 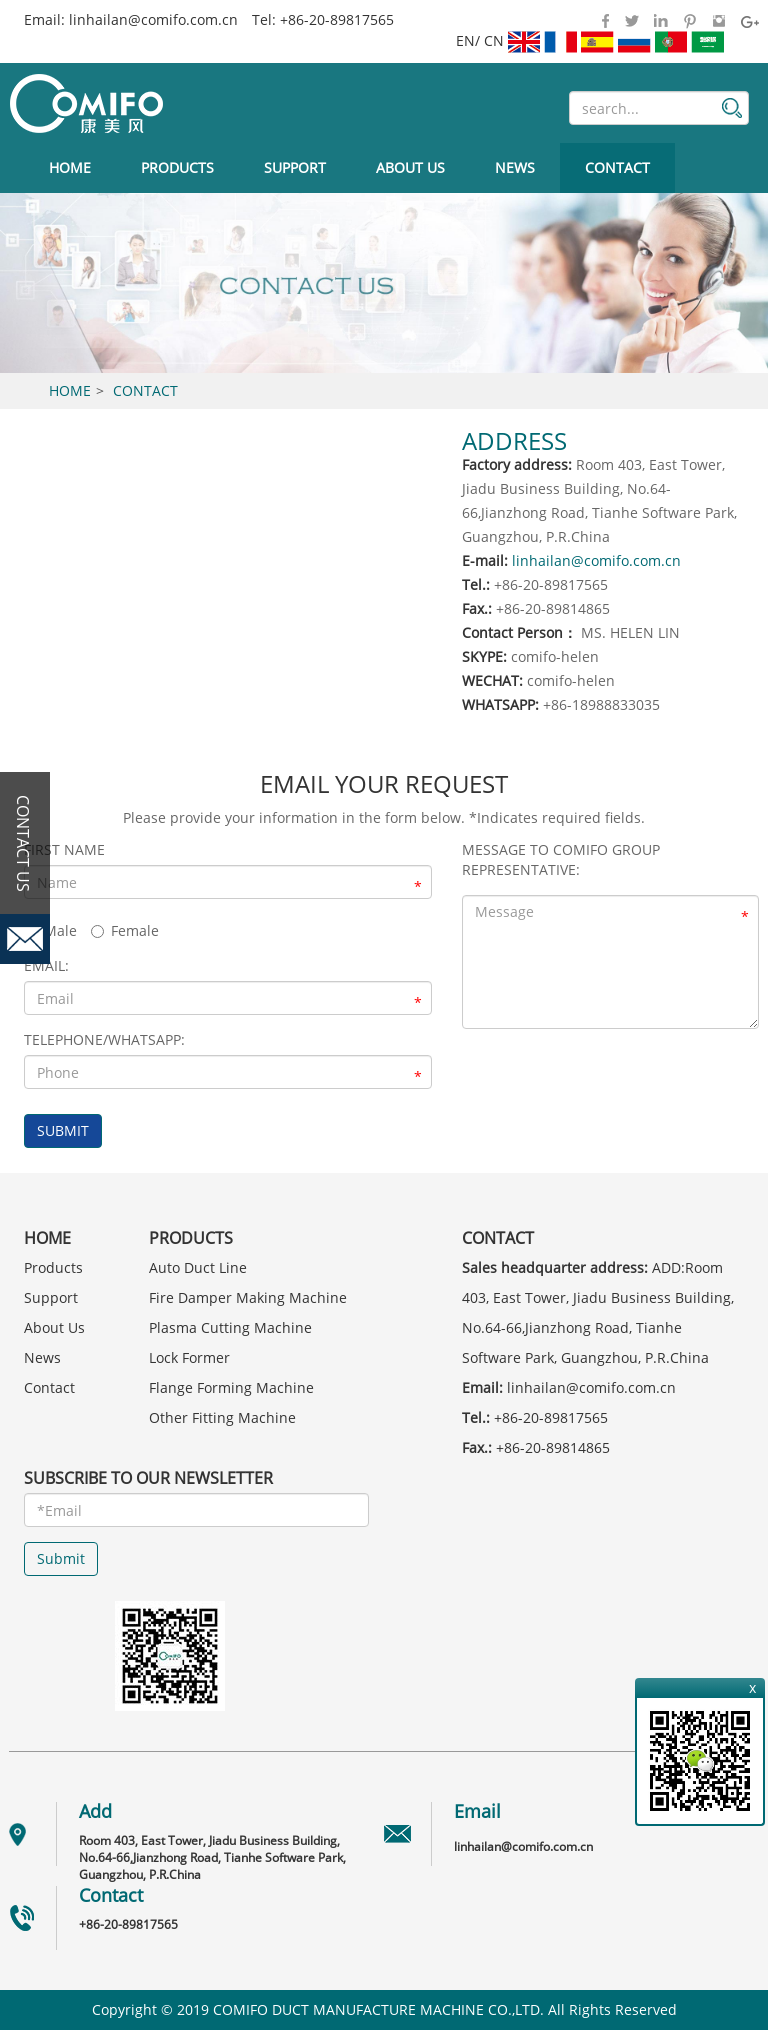 What do you see at coordinates (515, 167) in the screenshot?
I see `News` at bounding box center [515, 167].